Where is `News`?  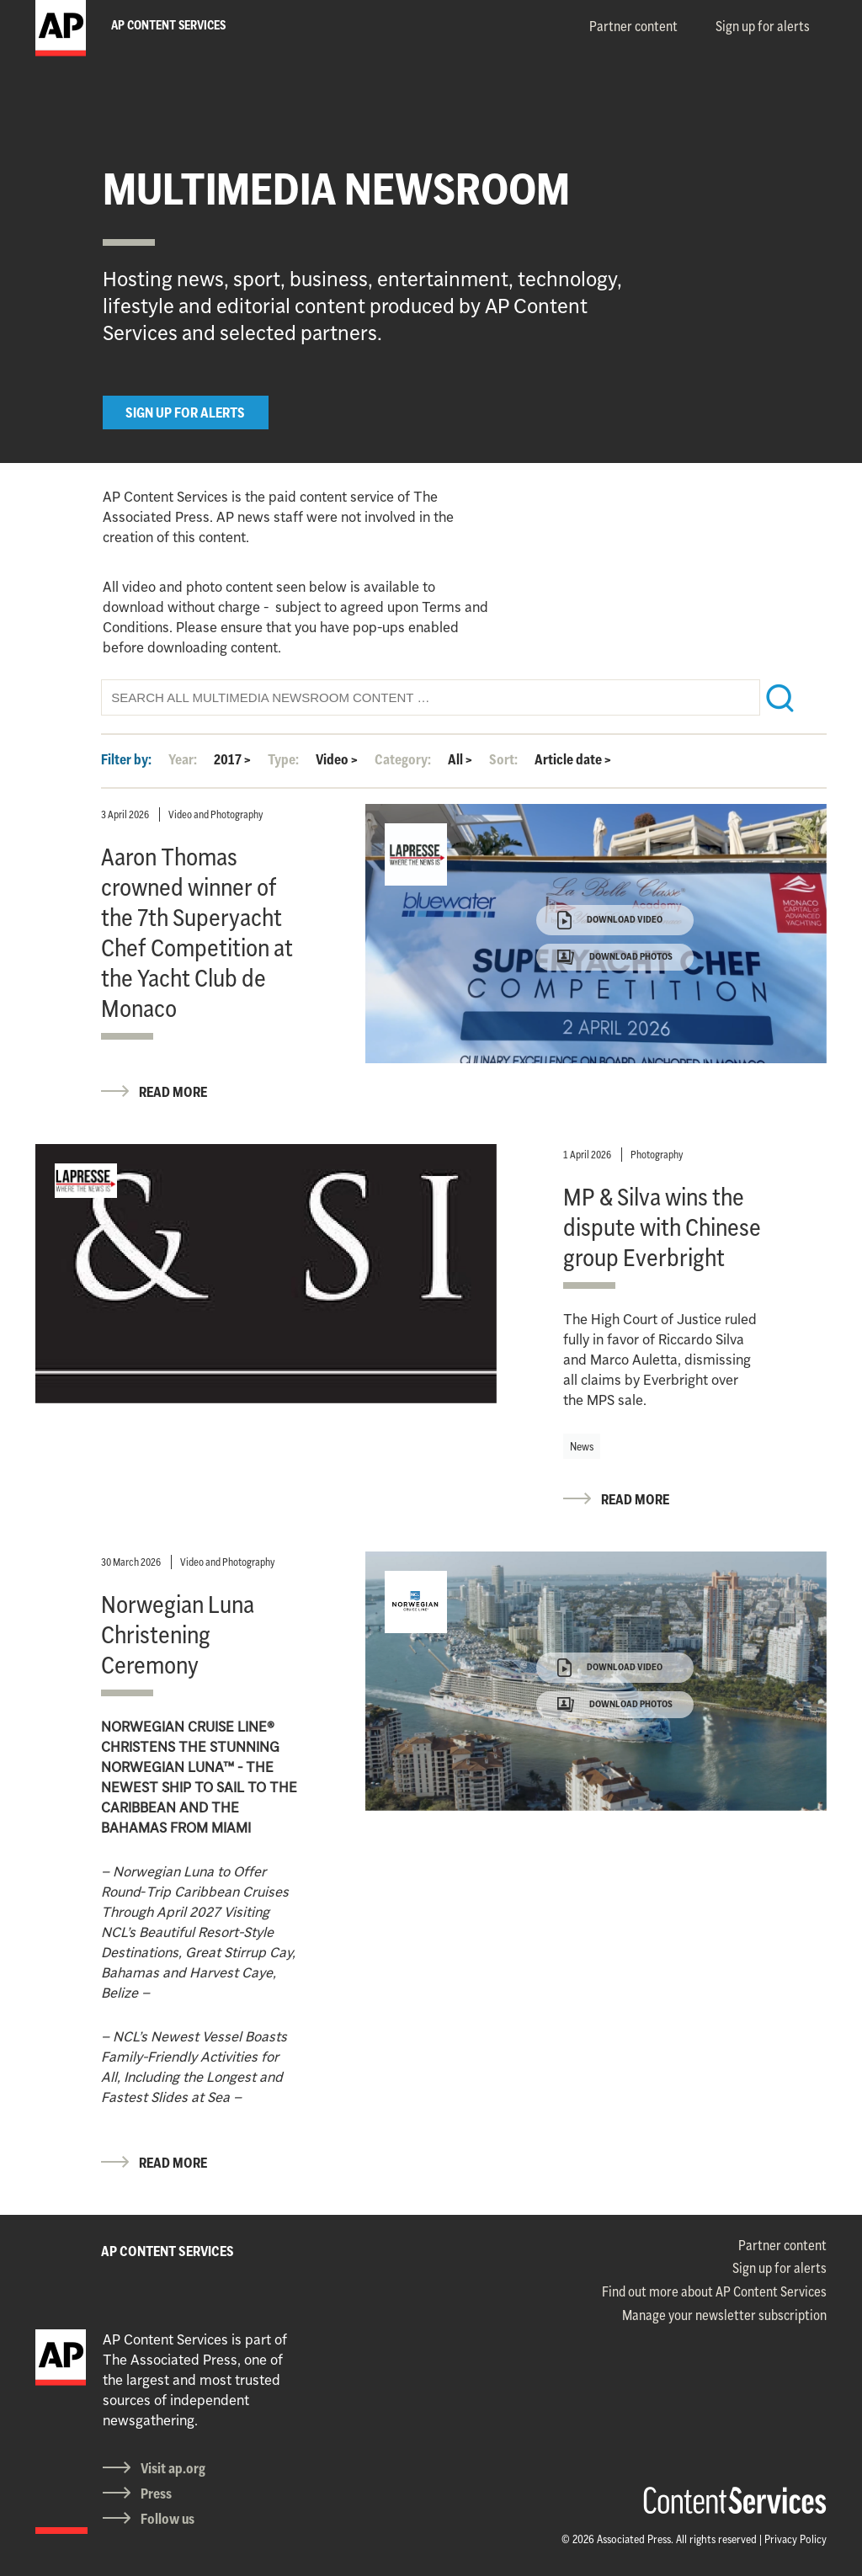 News is located at coordinates (581, 1446).